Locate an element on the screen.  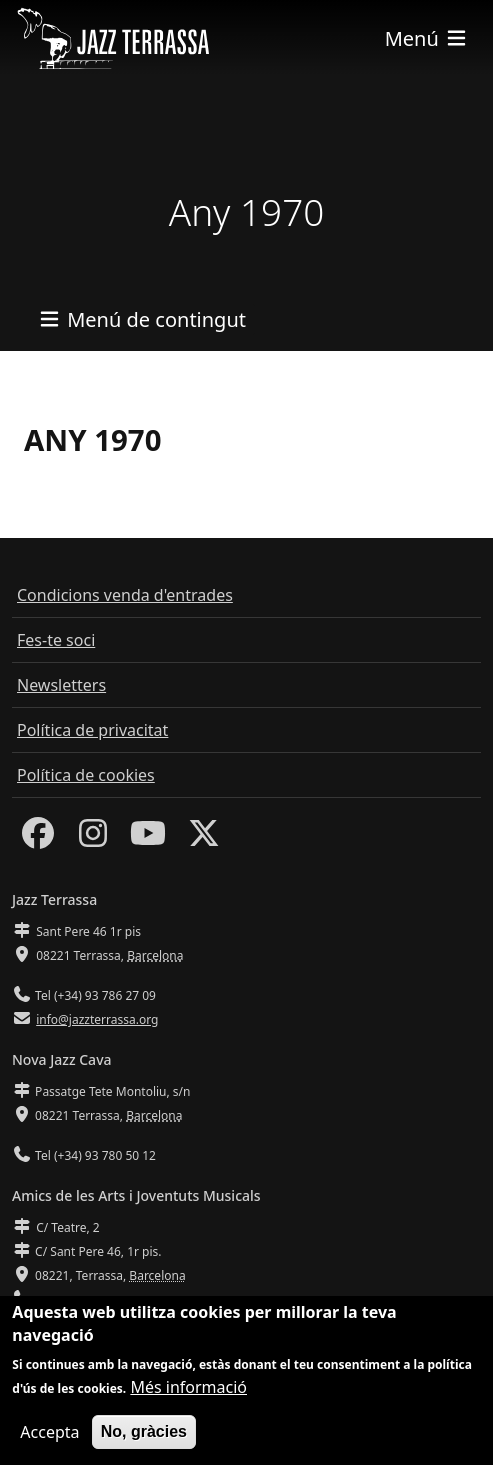
[Instagram] is located at coordinates (93, 839).